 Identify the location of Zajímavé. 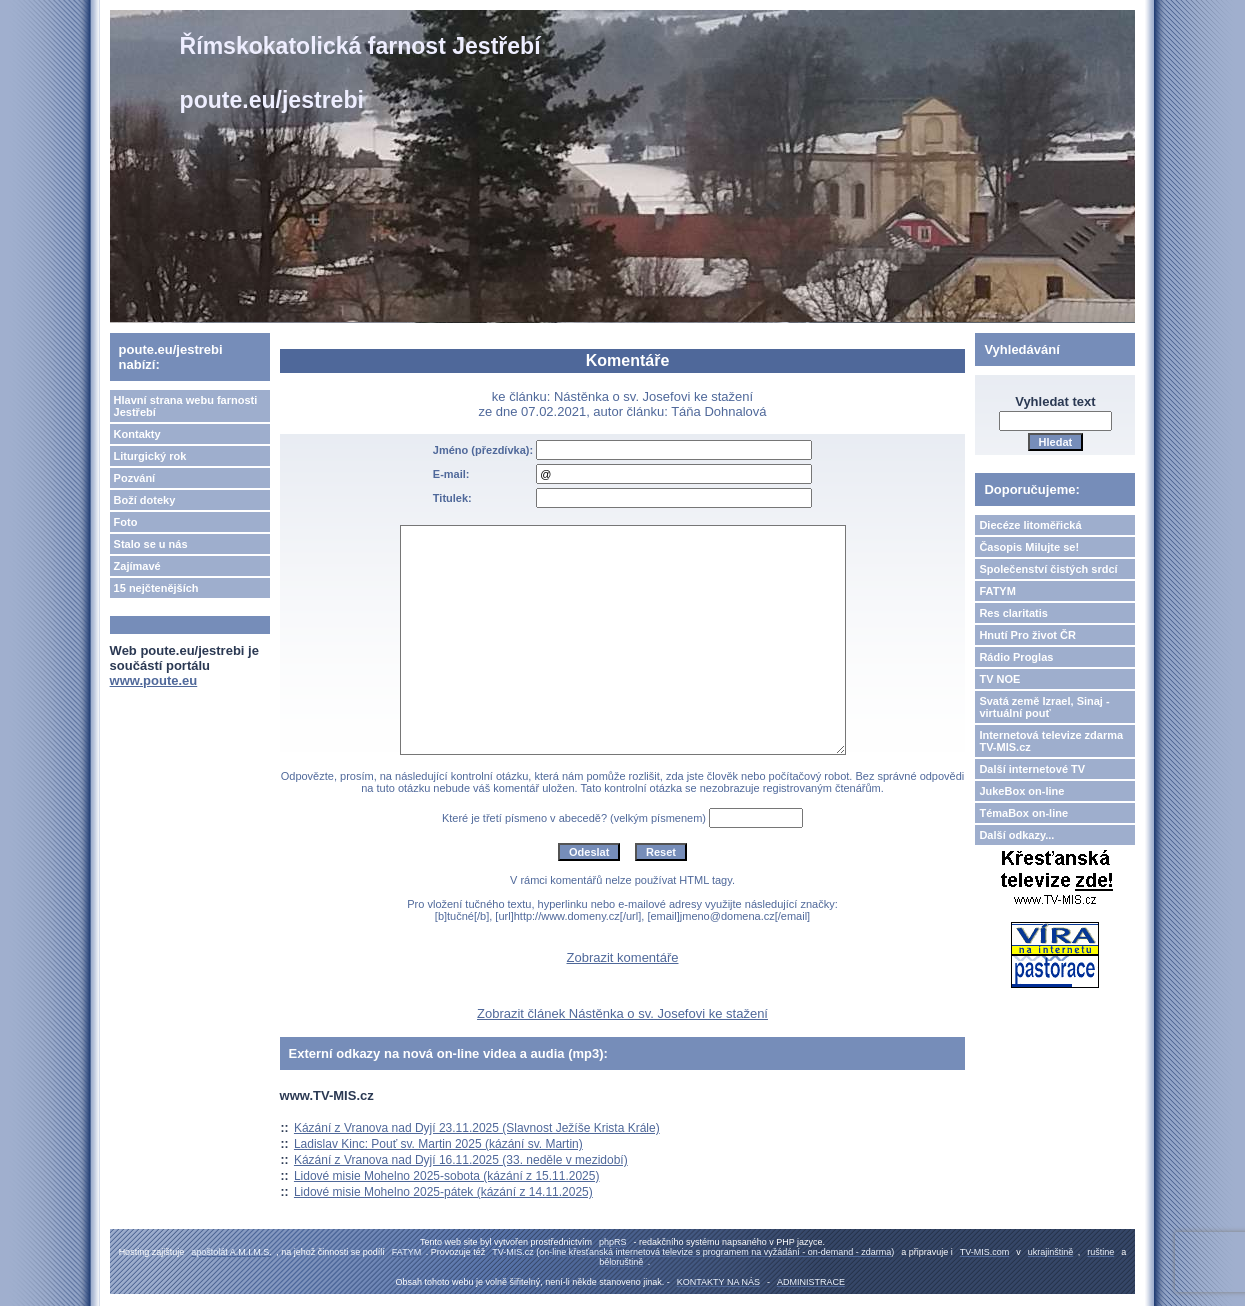
(137, 566).